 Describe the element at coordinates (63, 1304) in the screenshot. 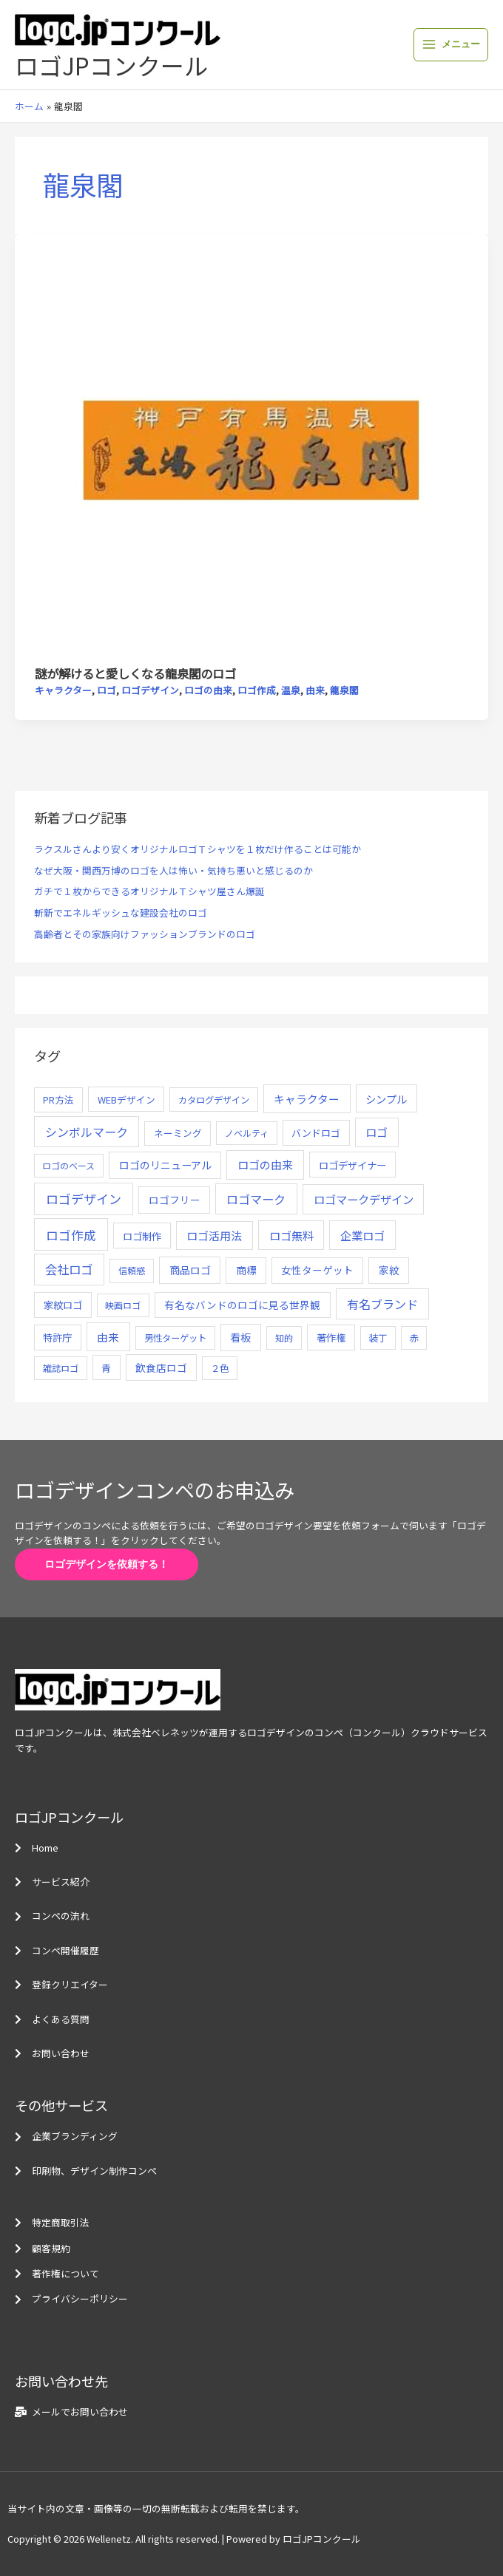

I see `家紋ロゴ [家紋ロゴ (11個の項目)]` at that location.